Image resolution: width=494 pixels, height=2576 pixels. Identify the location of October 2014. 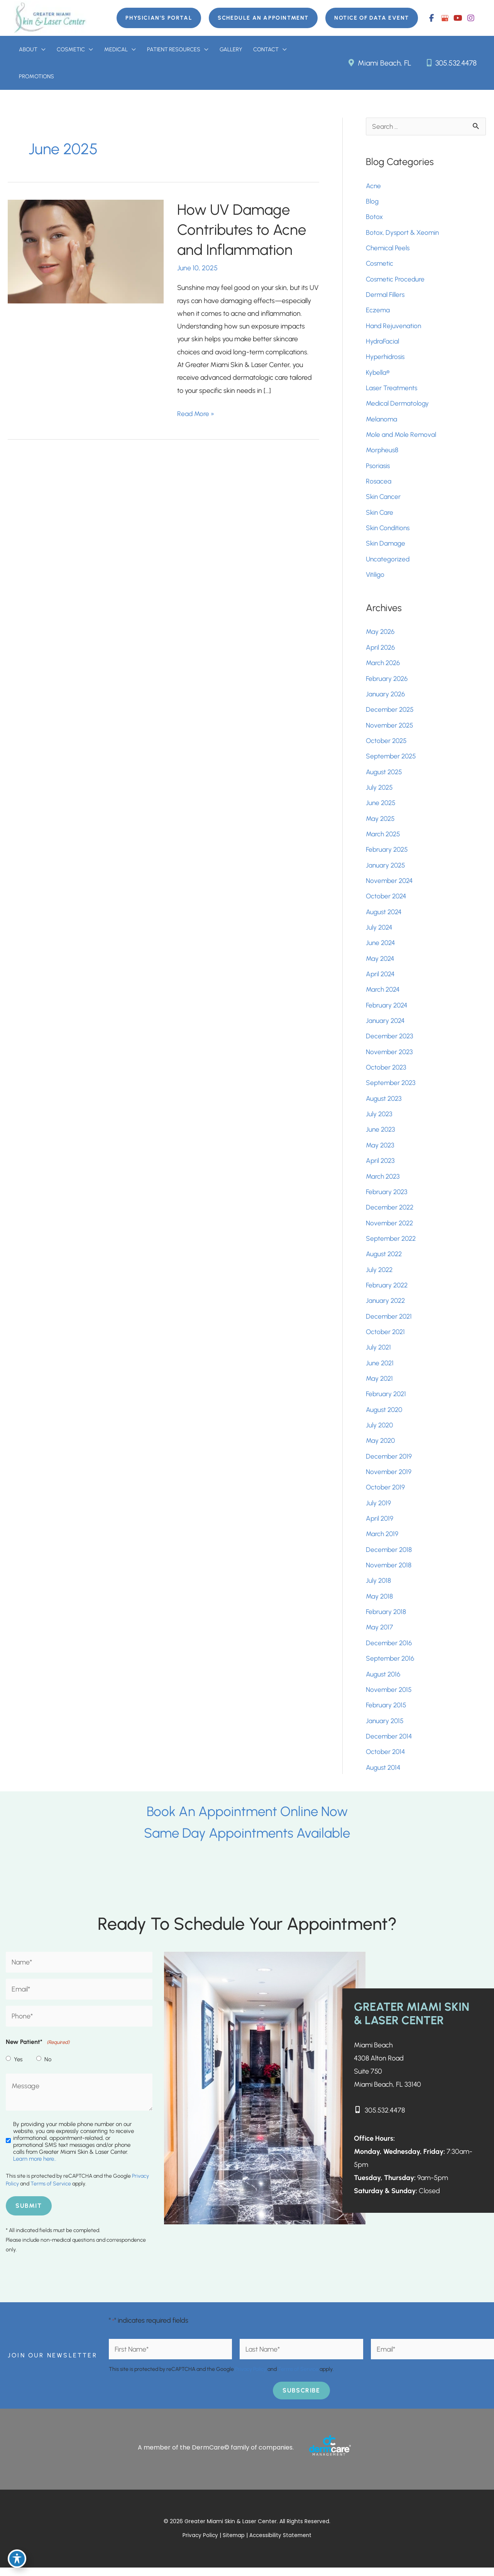
(386, 1759).